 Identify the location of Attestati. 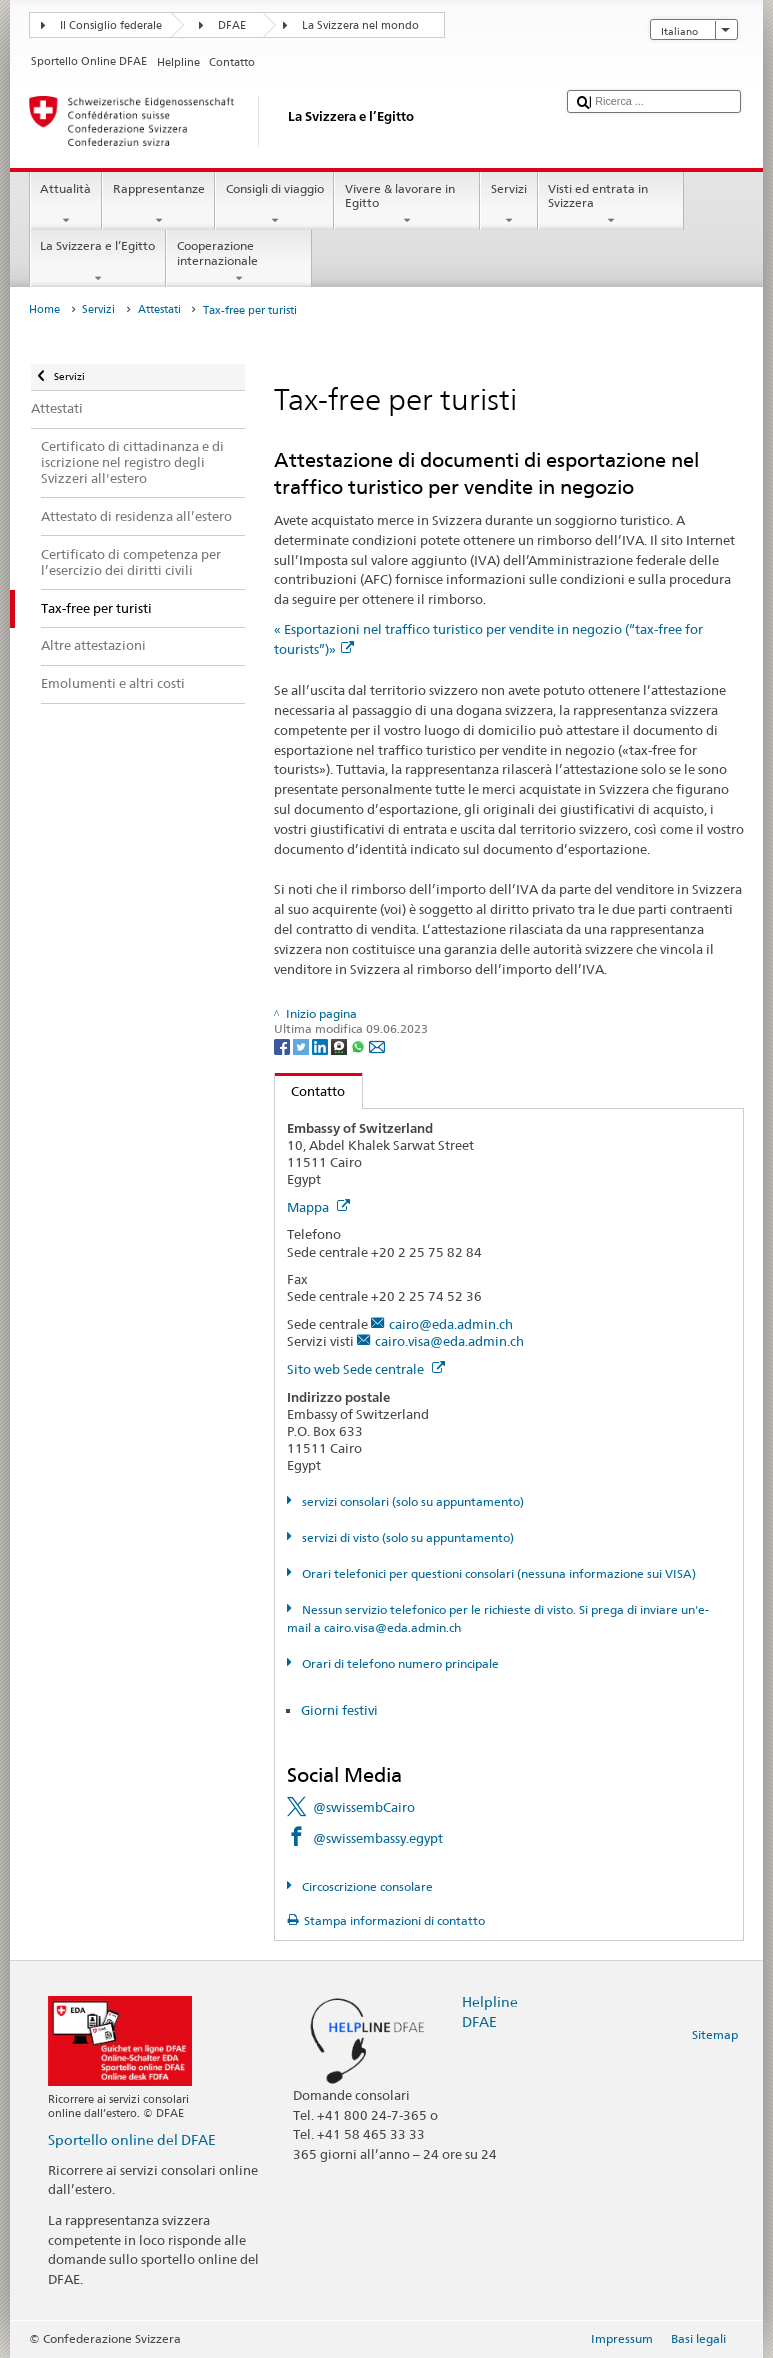
(159, 309).